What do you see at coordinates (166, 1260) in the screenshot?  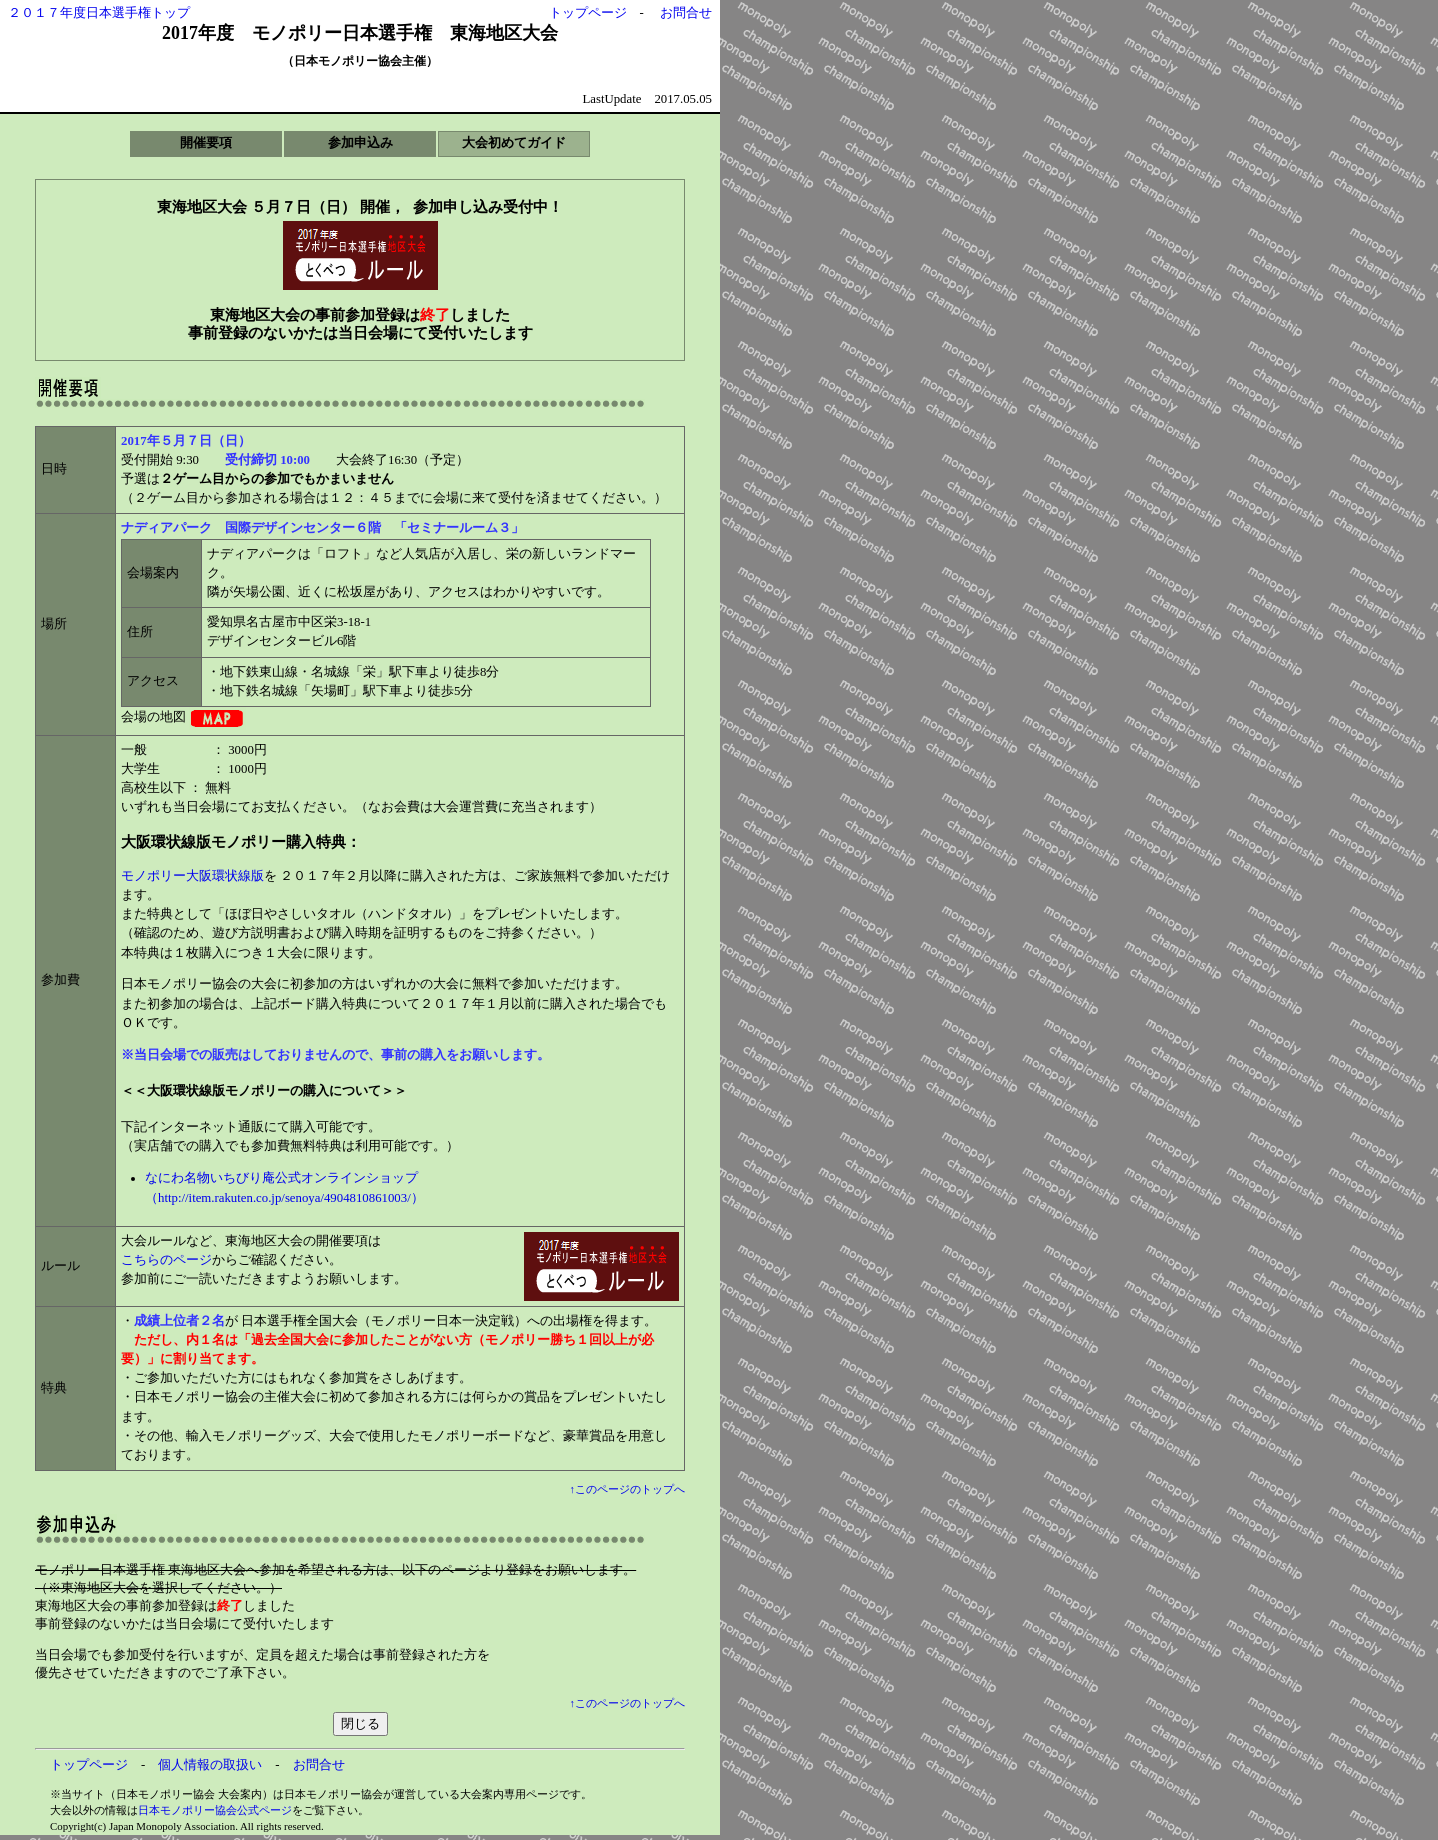 I see `こちらのページ` at bounding box center [166, 1260].